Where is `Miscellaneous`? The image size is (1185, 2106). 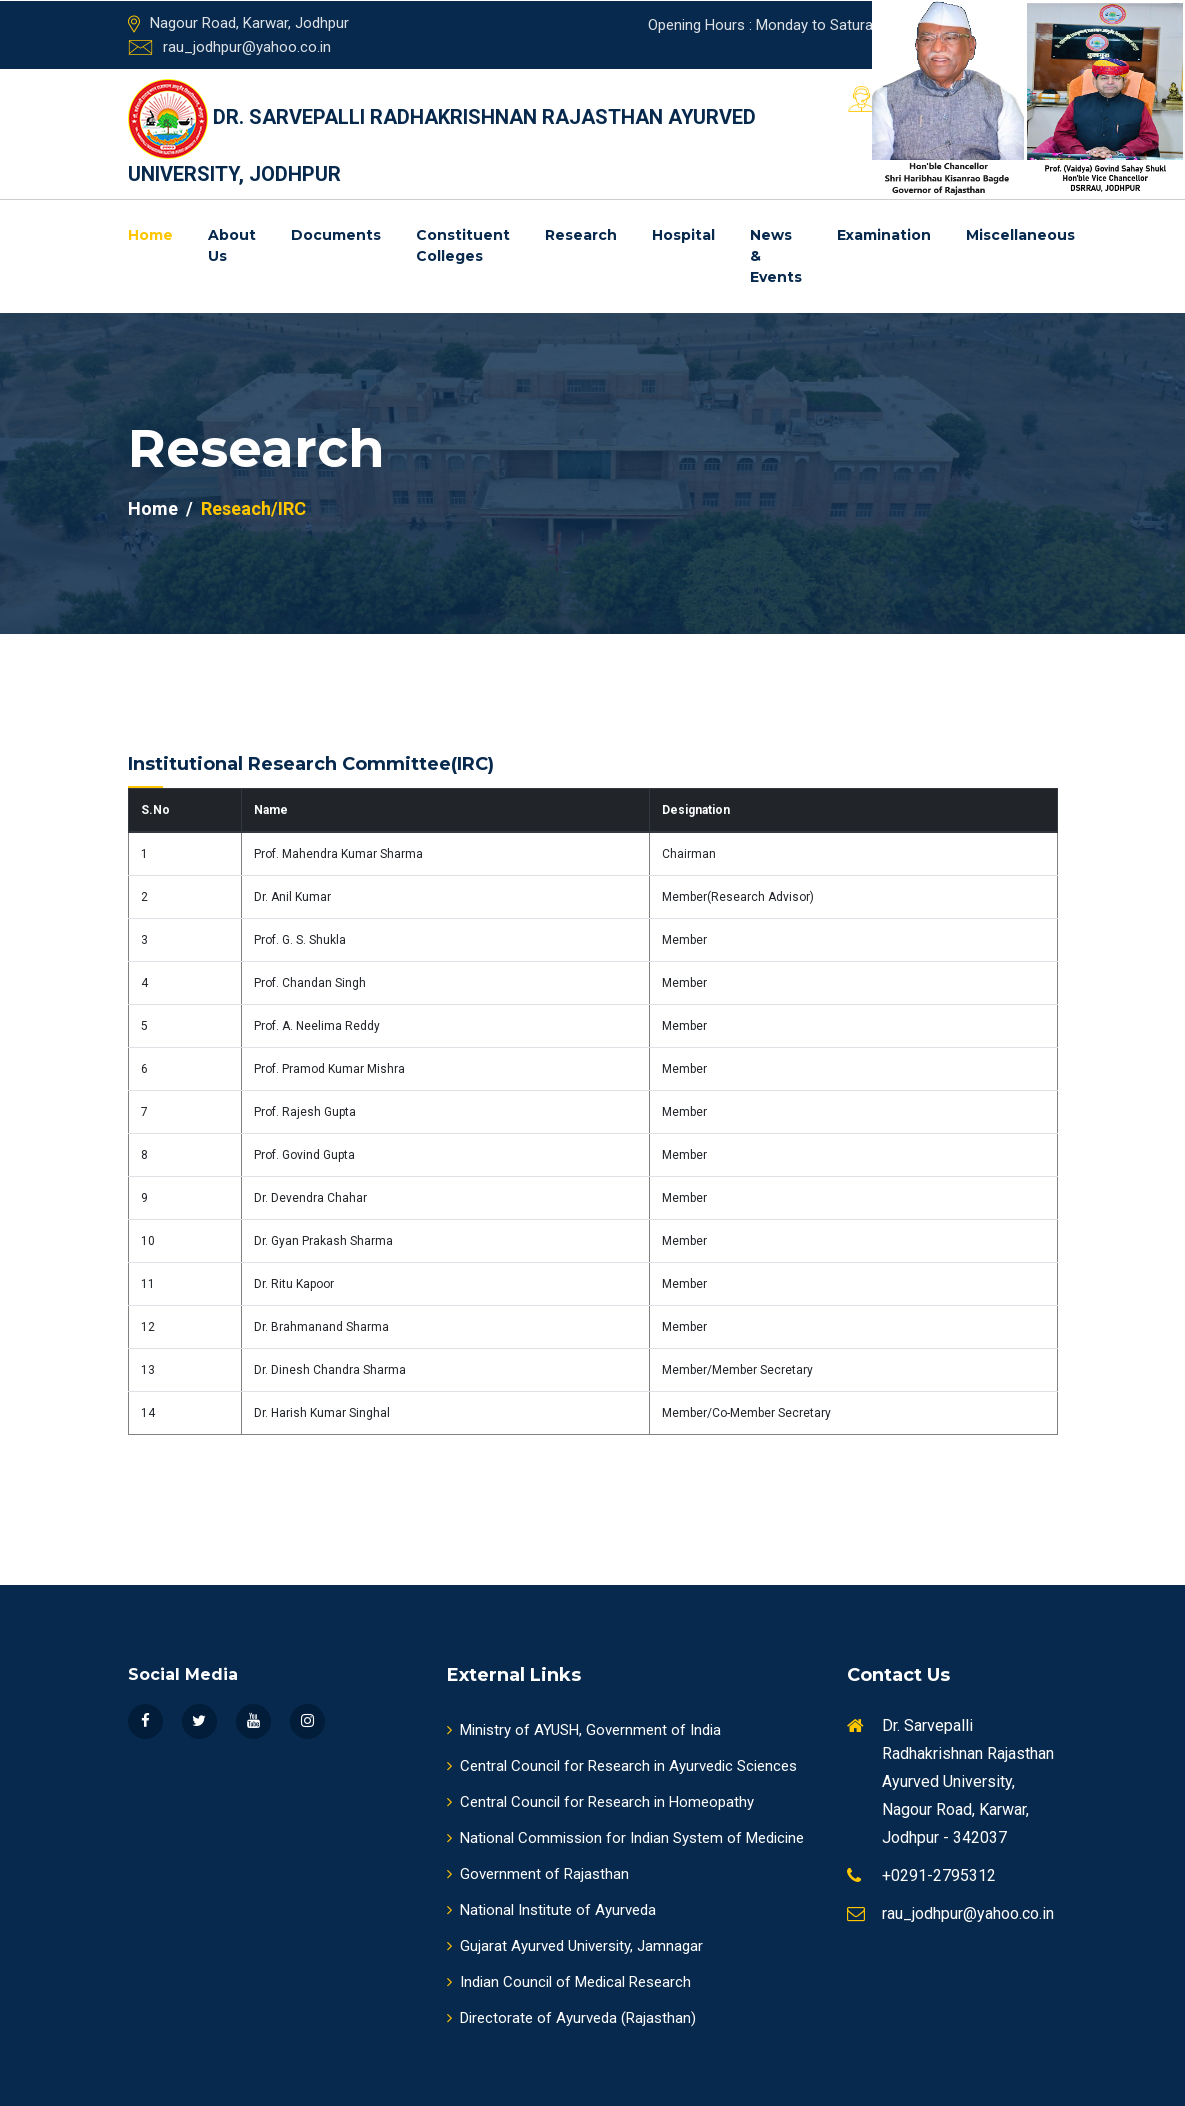
Miscellaneous is located at coordinates (1020, 235).